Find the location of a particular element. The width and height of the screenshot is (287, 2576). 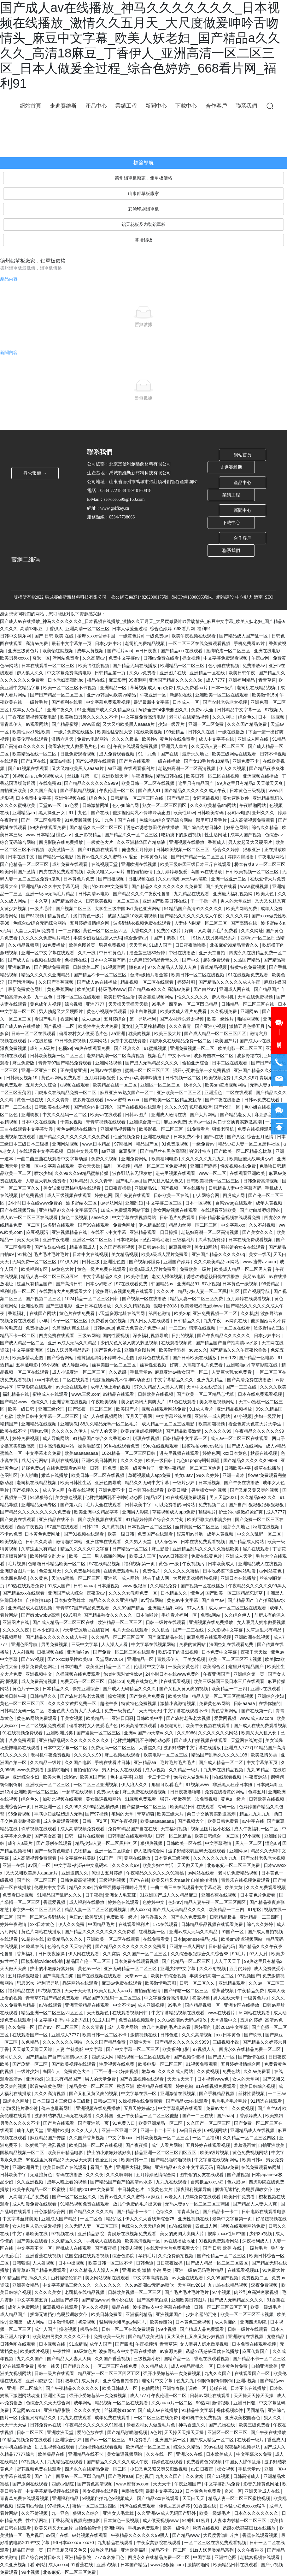

性爱视频免费 is located at coordinates (127, 1136).